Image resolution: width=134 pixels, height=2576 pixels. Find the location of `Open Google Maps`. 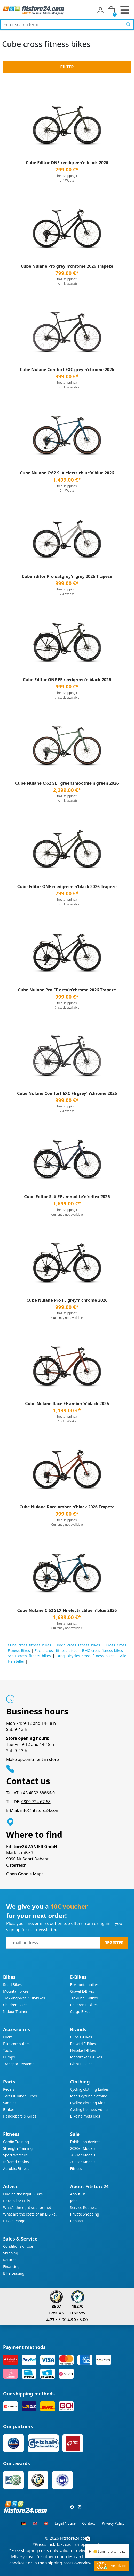

Open Google Maps is located at coordinates (25, 1874).